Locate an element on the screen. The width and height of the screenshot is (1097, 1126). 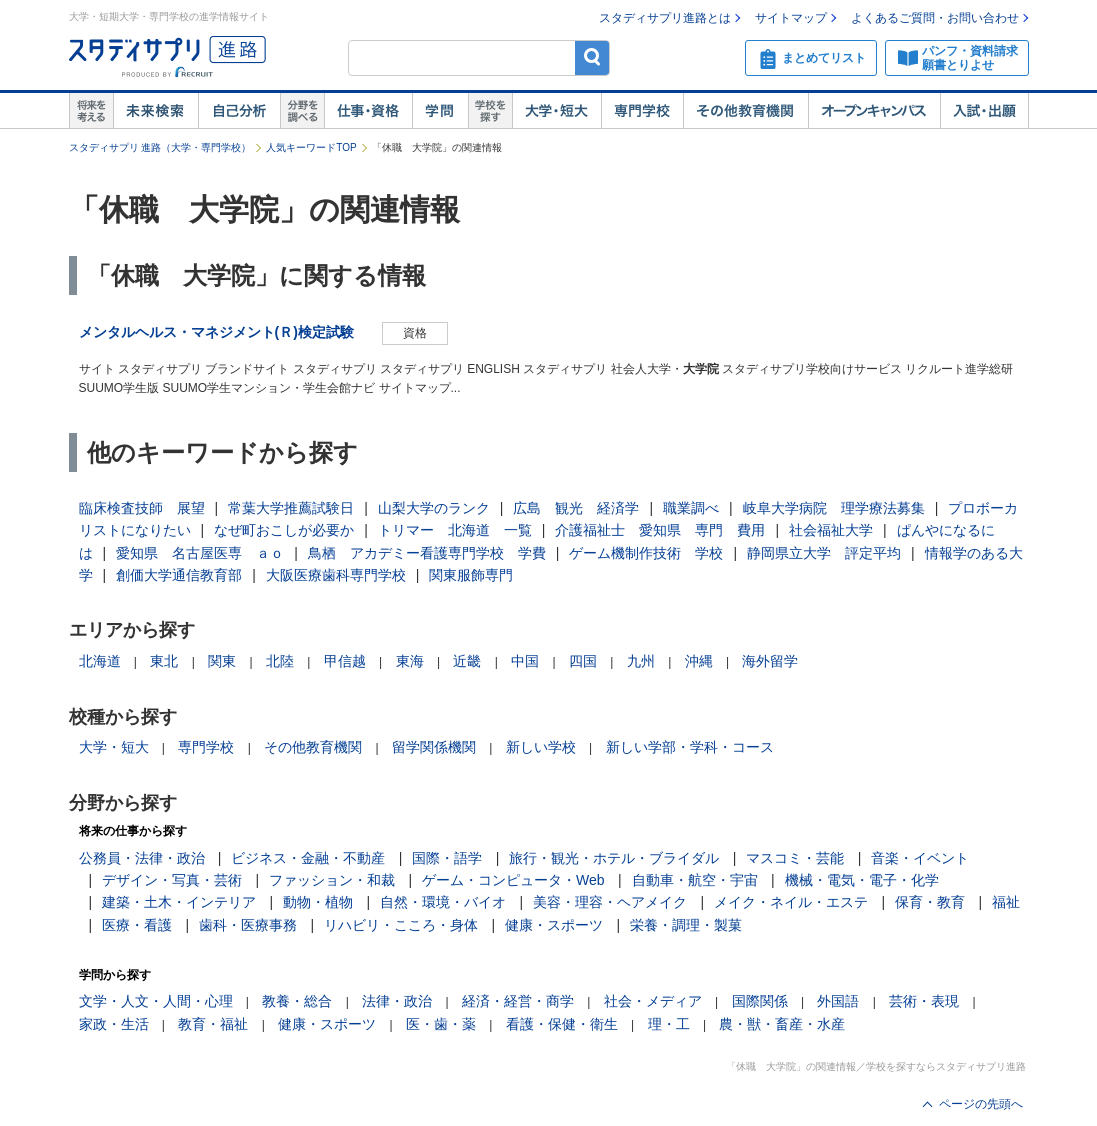
医・歯・薬 is located at coordinates (441, 1024).